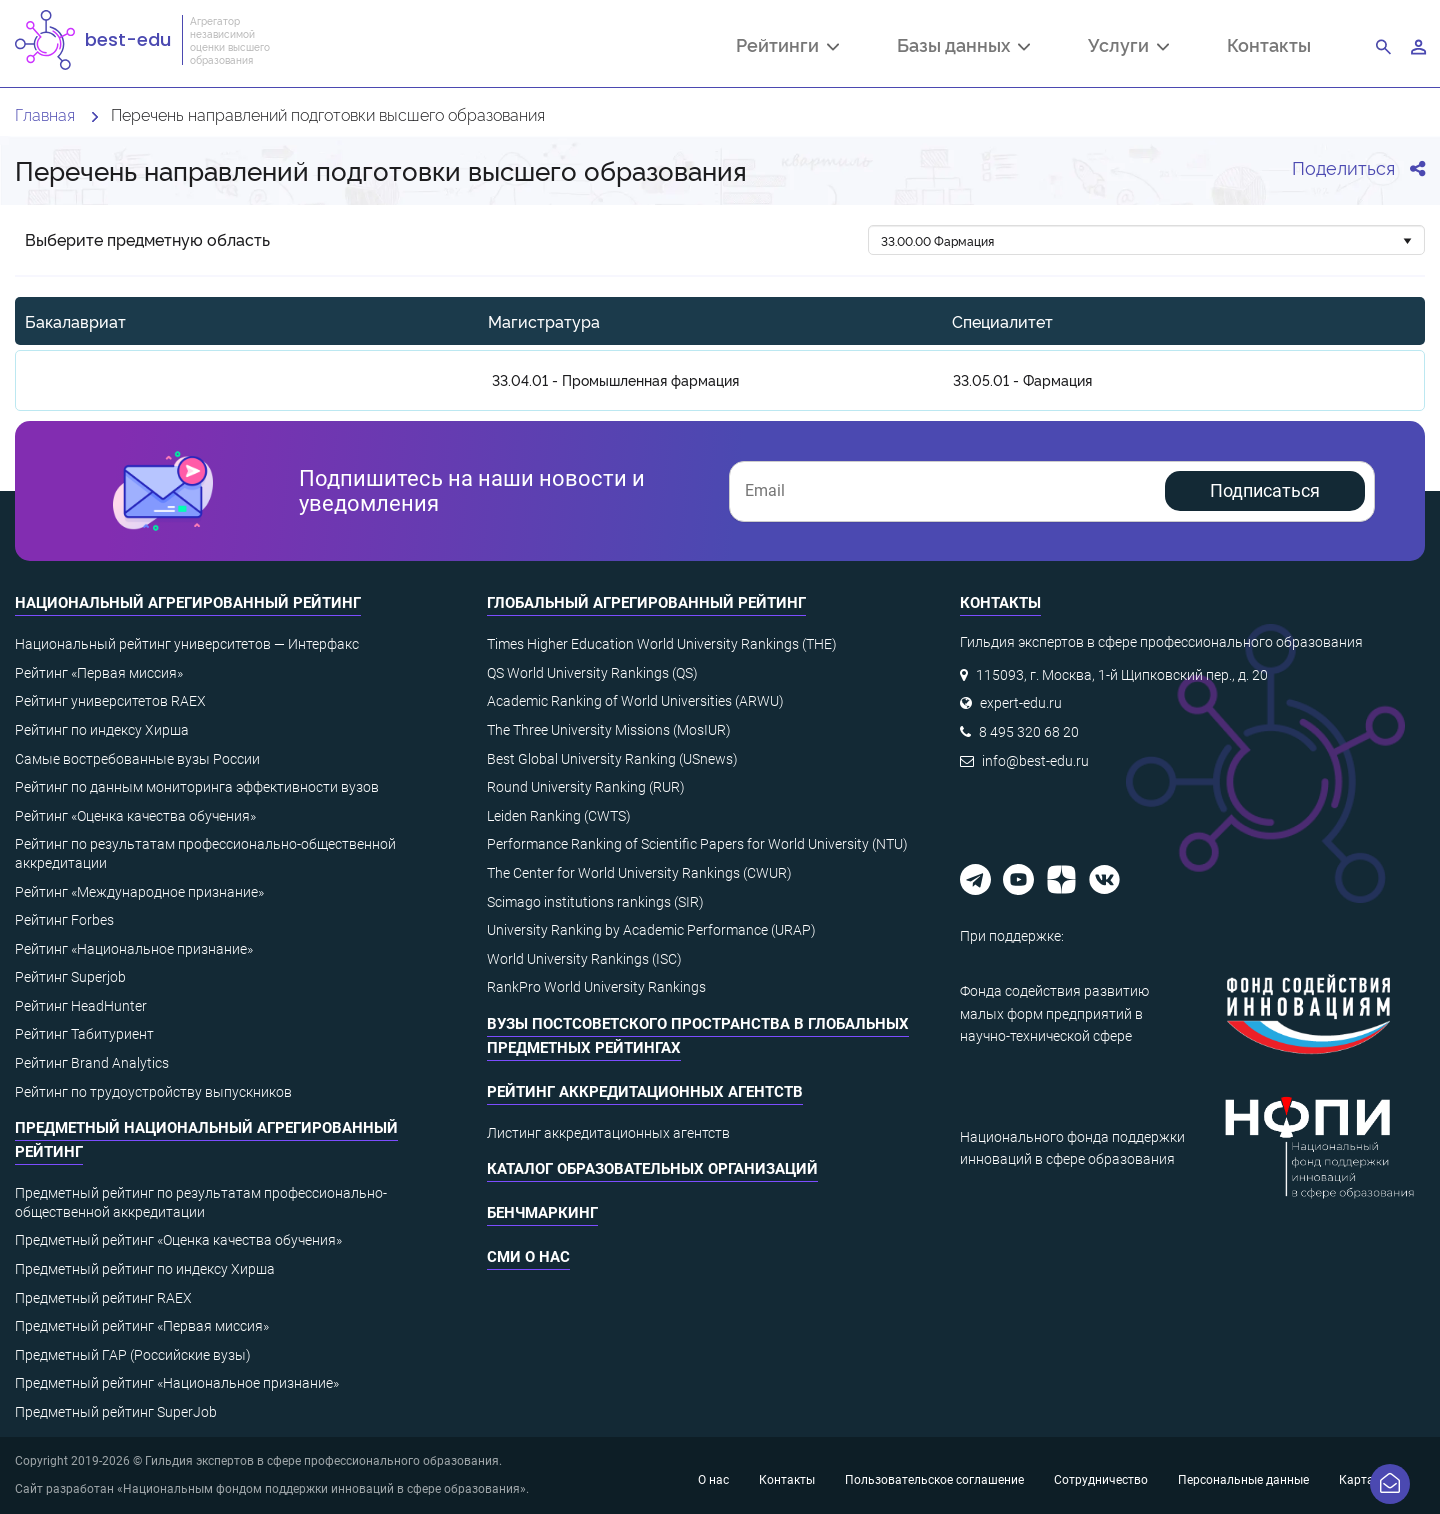 The image size is (1440, 1514). What do you see at coordinates (177, 1383) in the screenshot?
I see `Предметный рейтинг «Национальное признание»` at bounding box center [177, 1383].